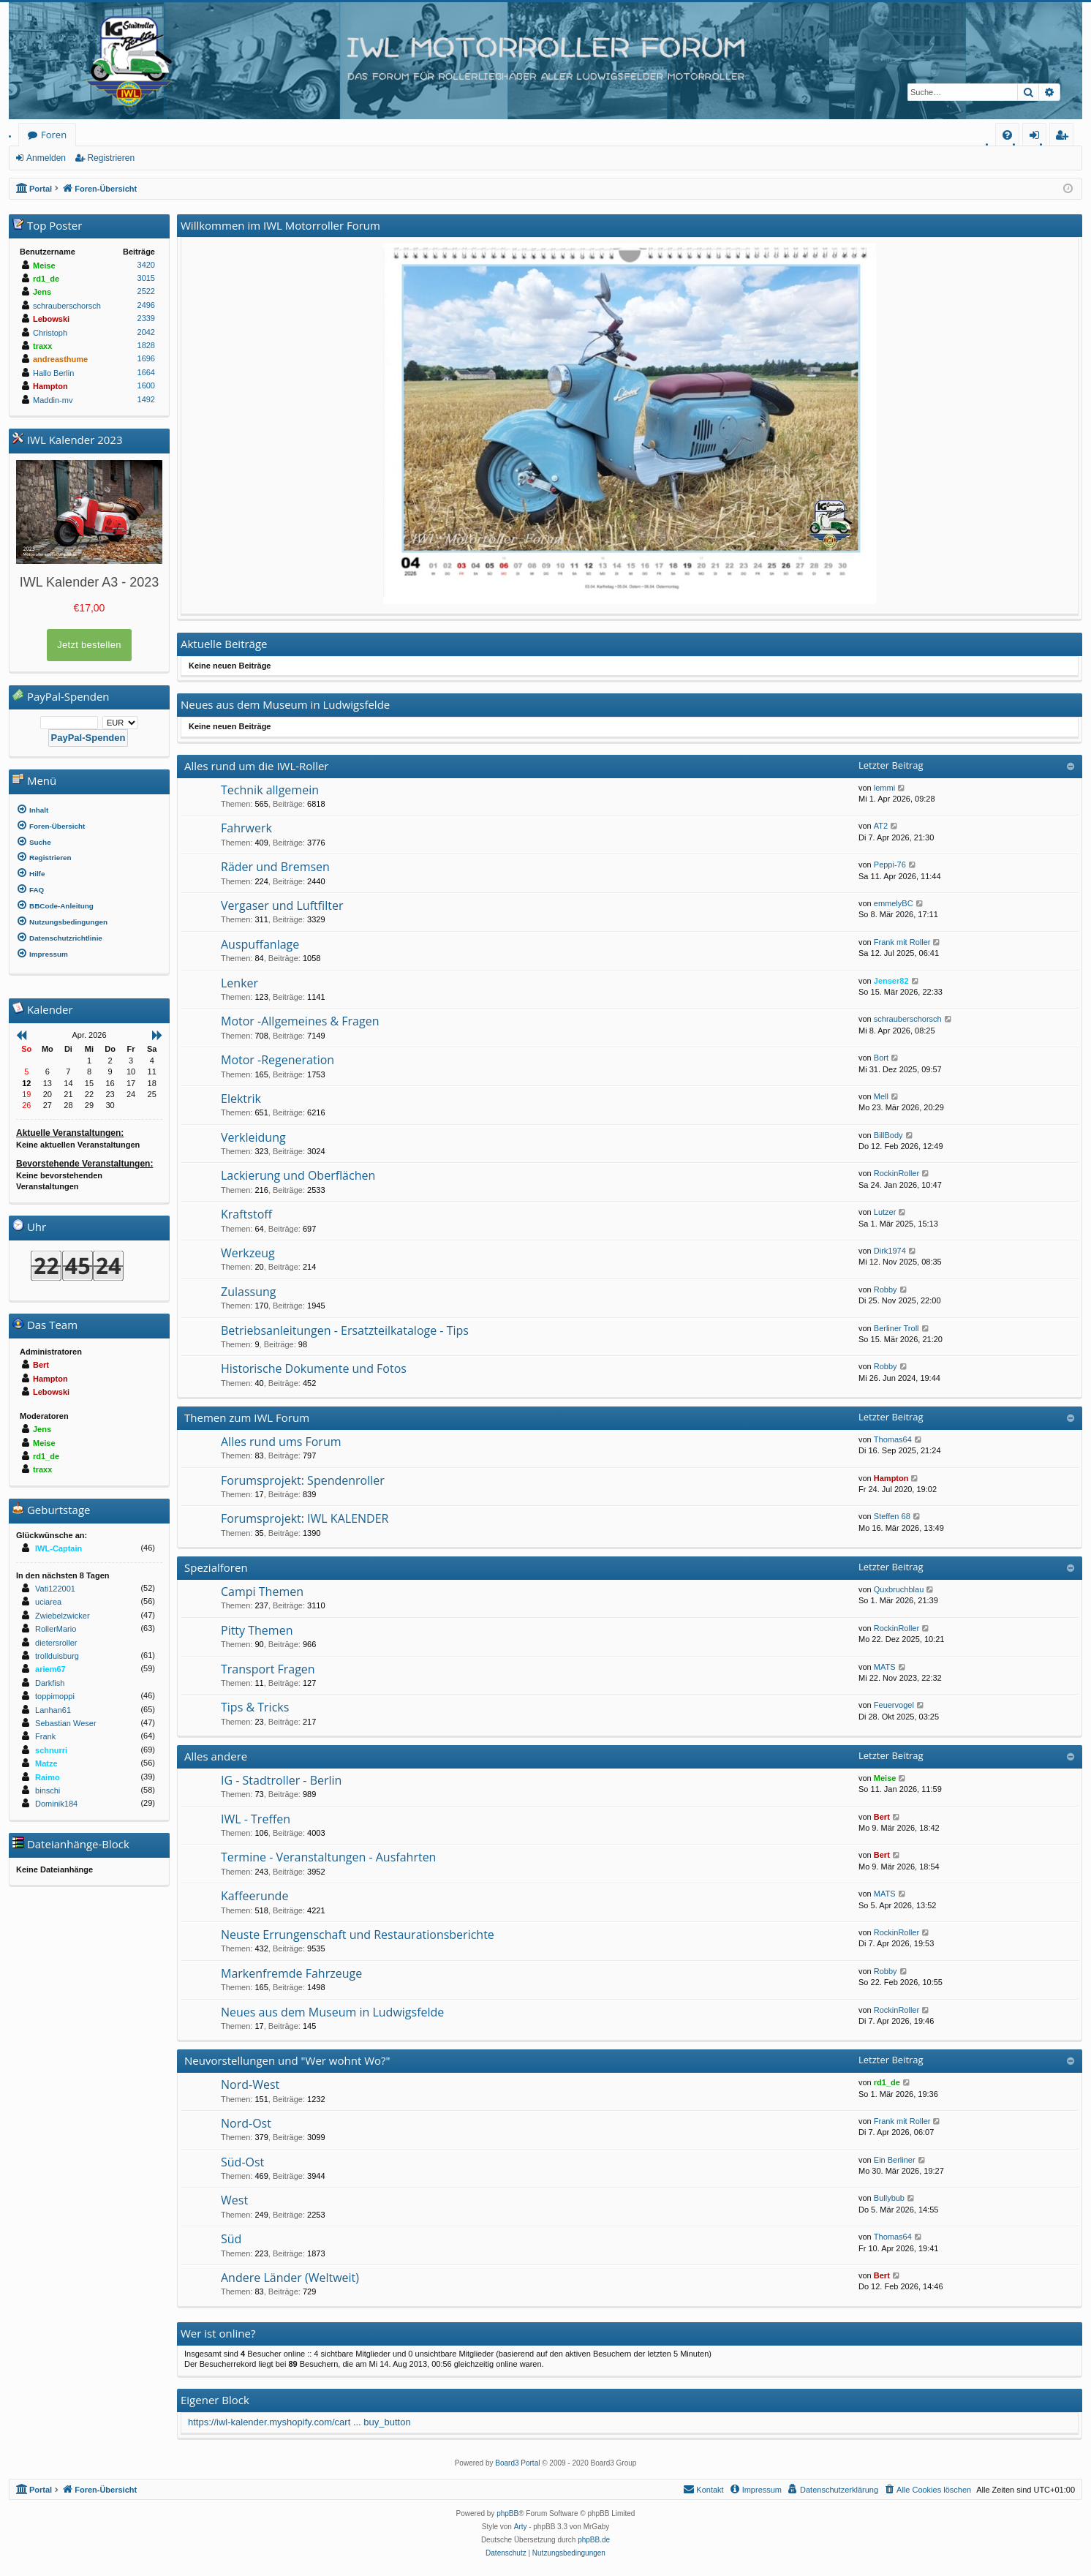  I want to click on Andere Länder (Weltweit), so click(290, 2278).